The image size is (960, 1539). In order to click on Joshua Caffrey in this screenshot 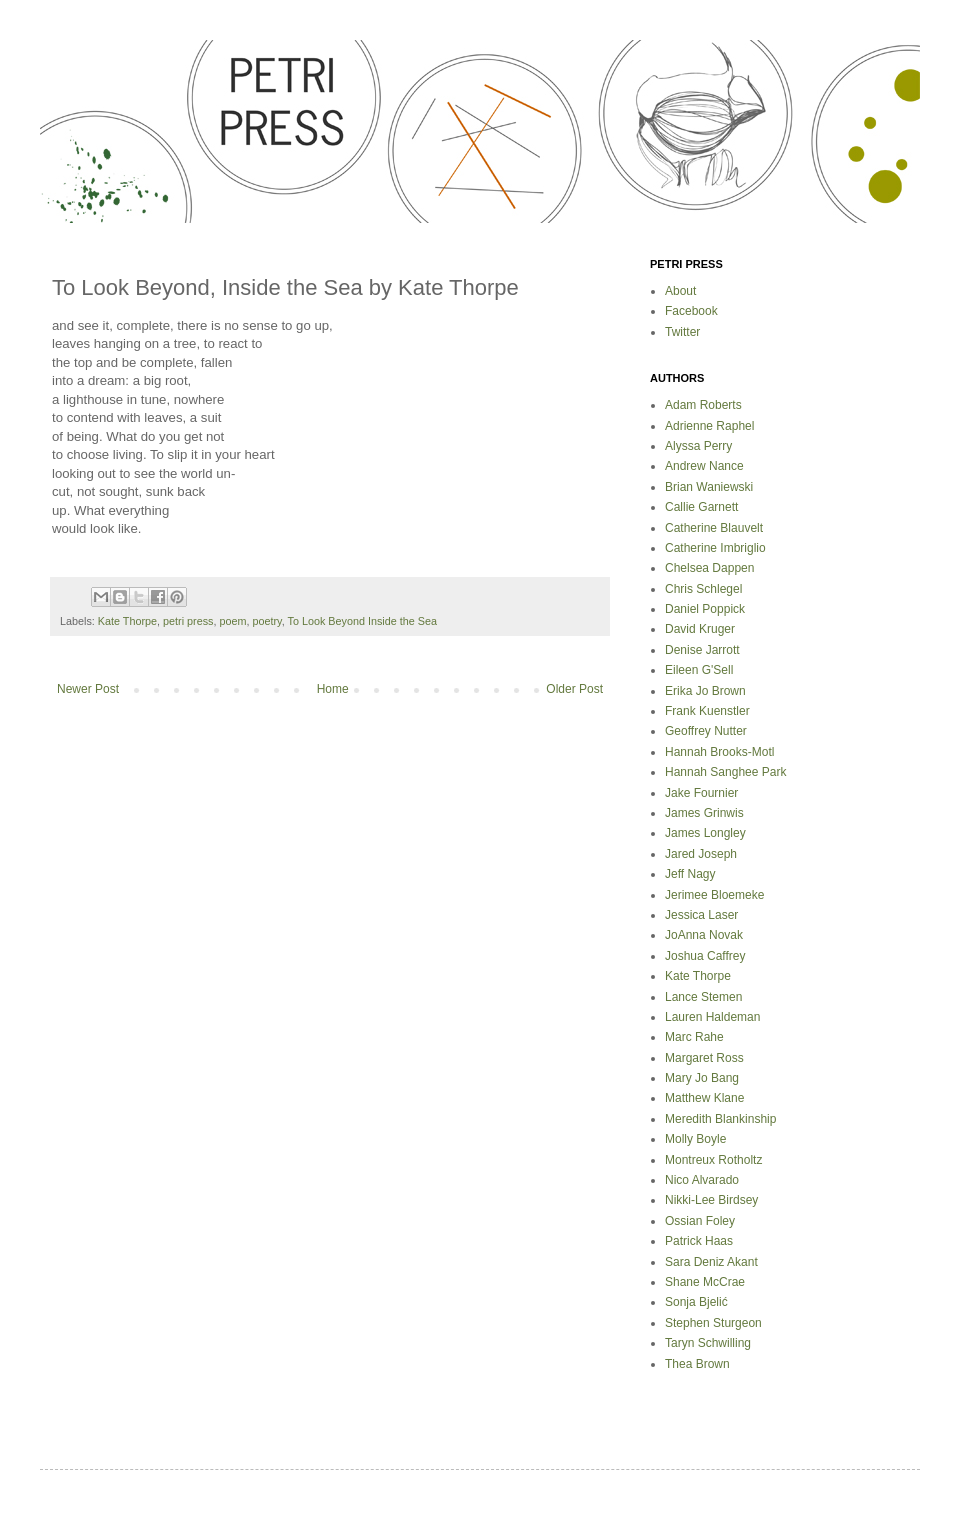, I will do `click(705, 956)`.